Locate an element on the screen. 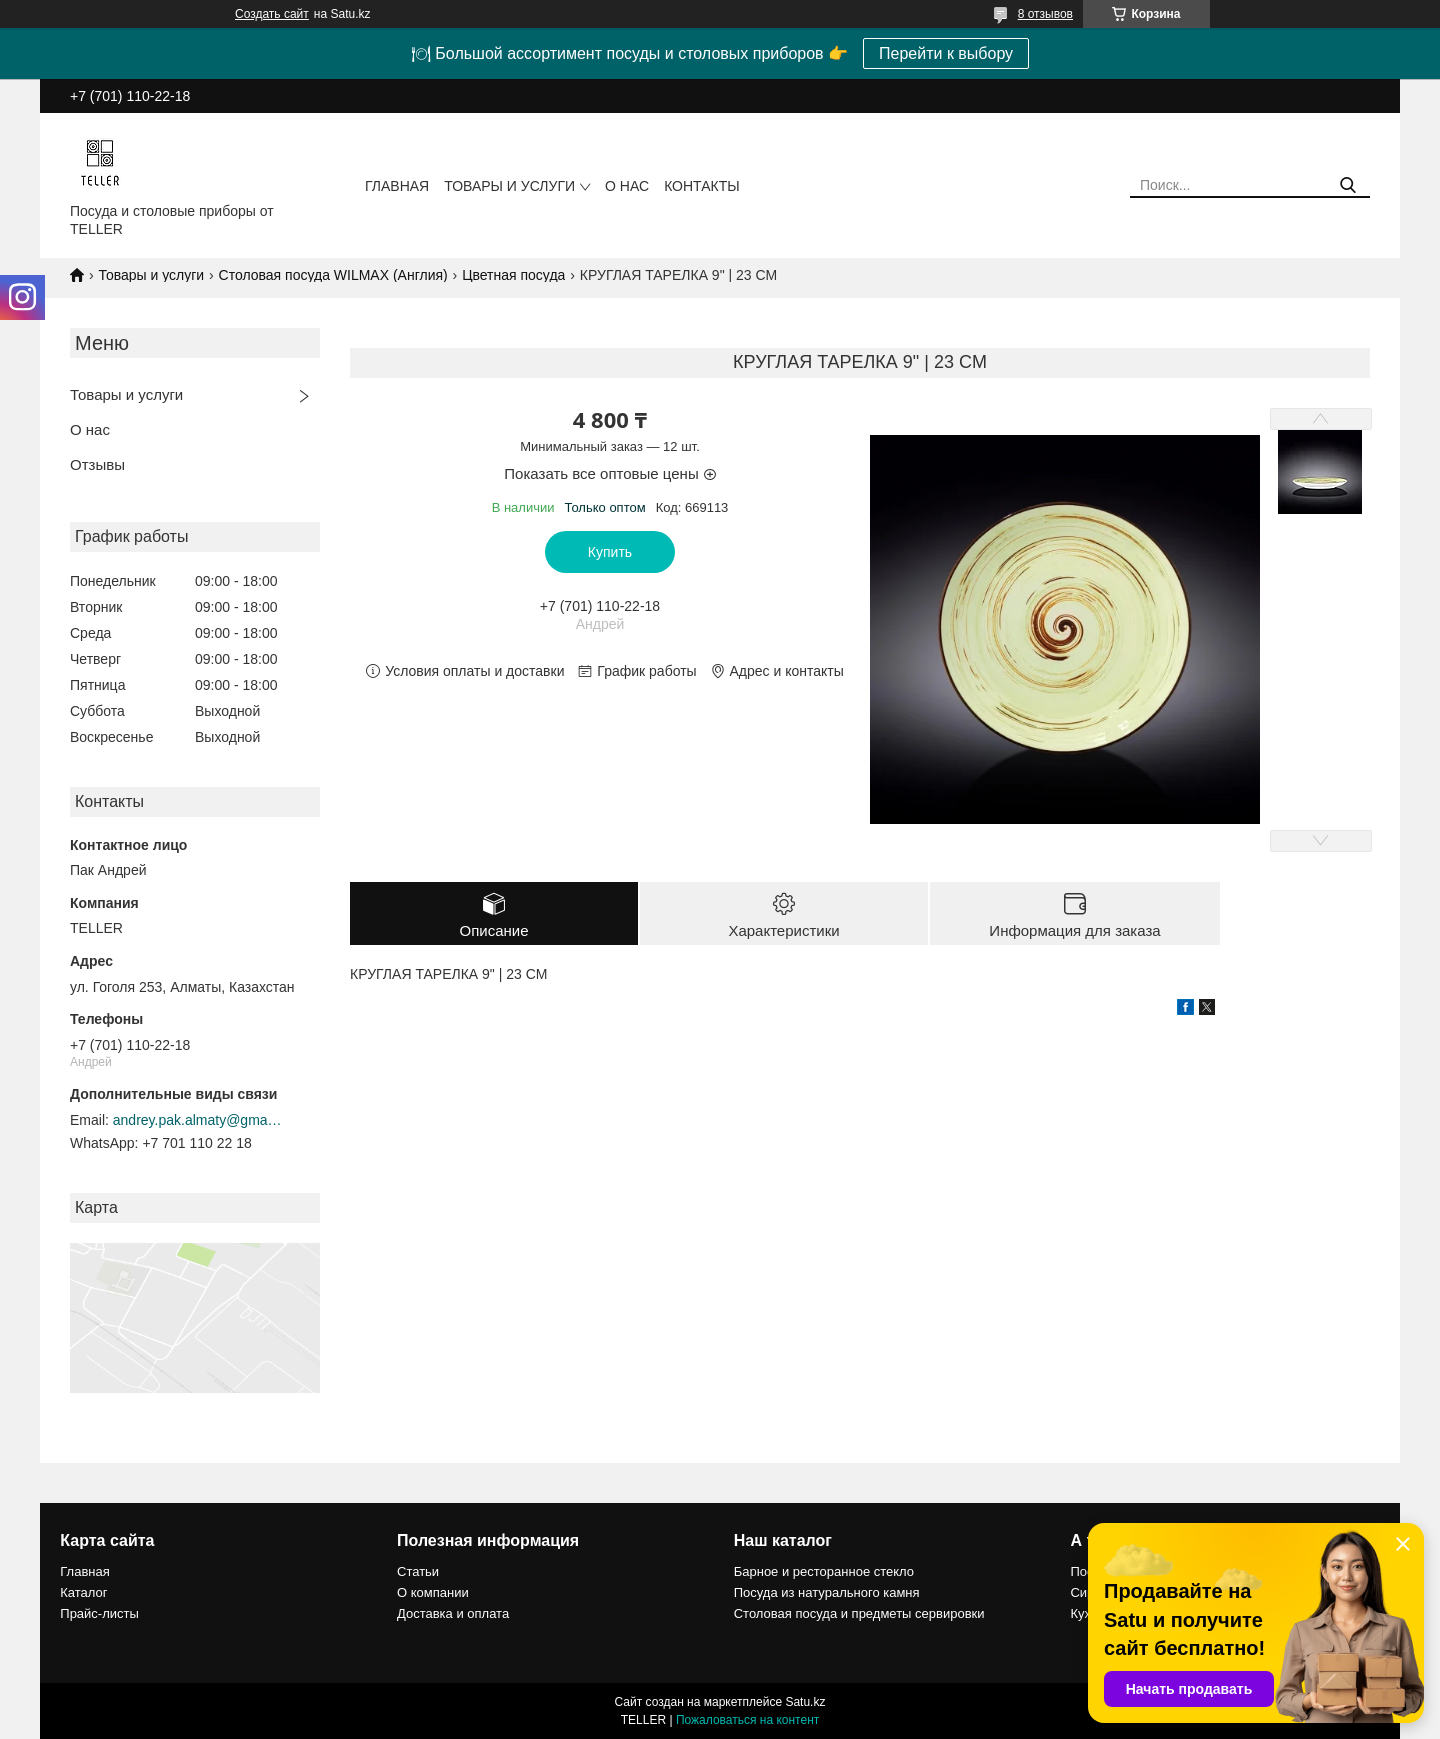 This screenshot has width=1440, height=1739. andrey.pak.almaty@gmail.com is located at coordinates (198, 1120).